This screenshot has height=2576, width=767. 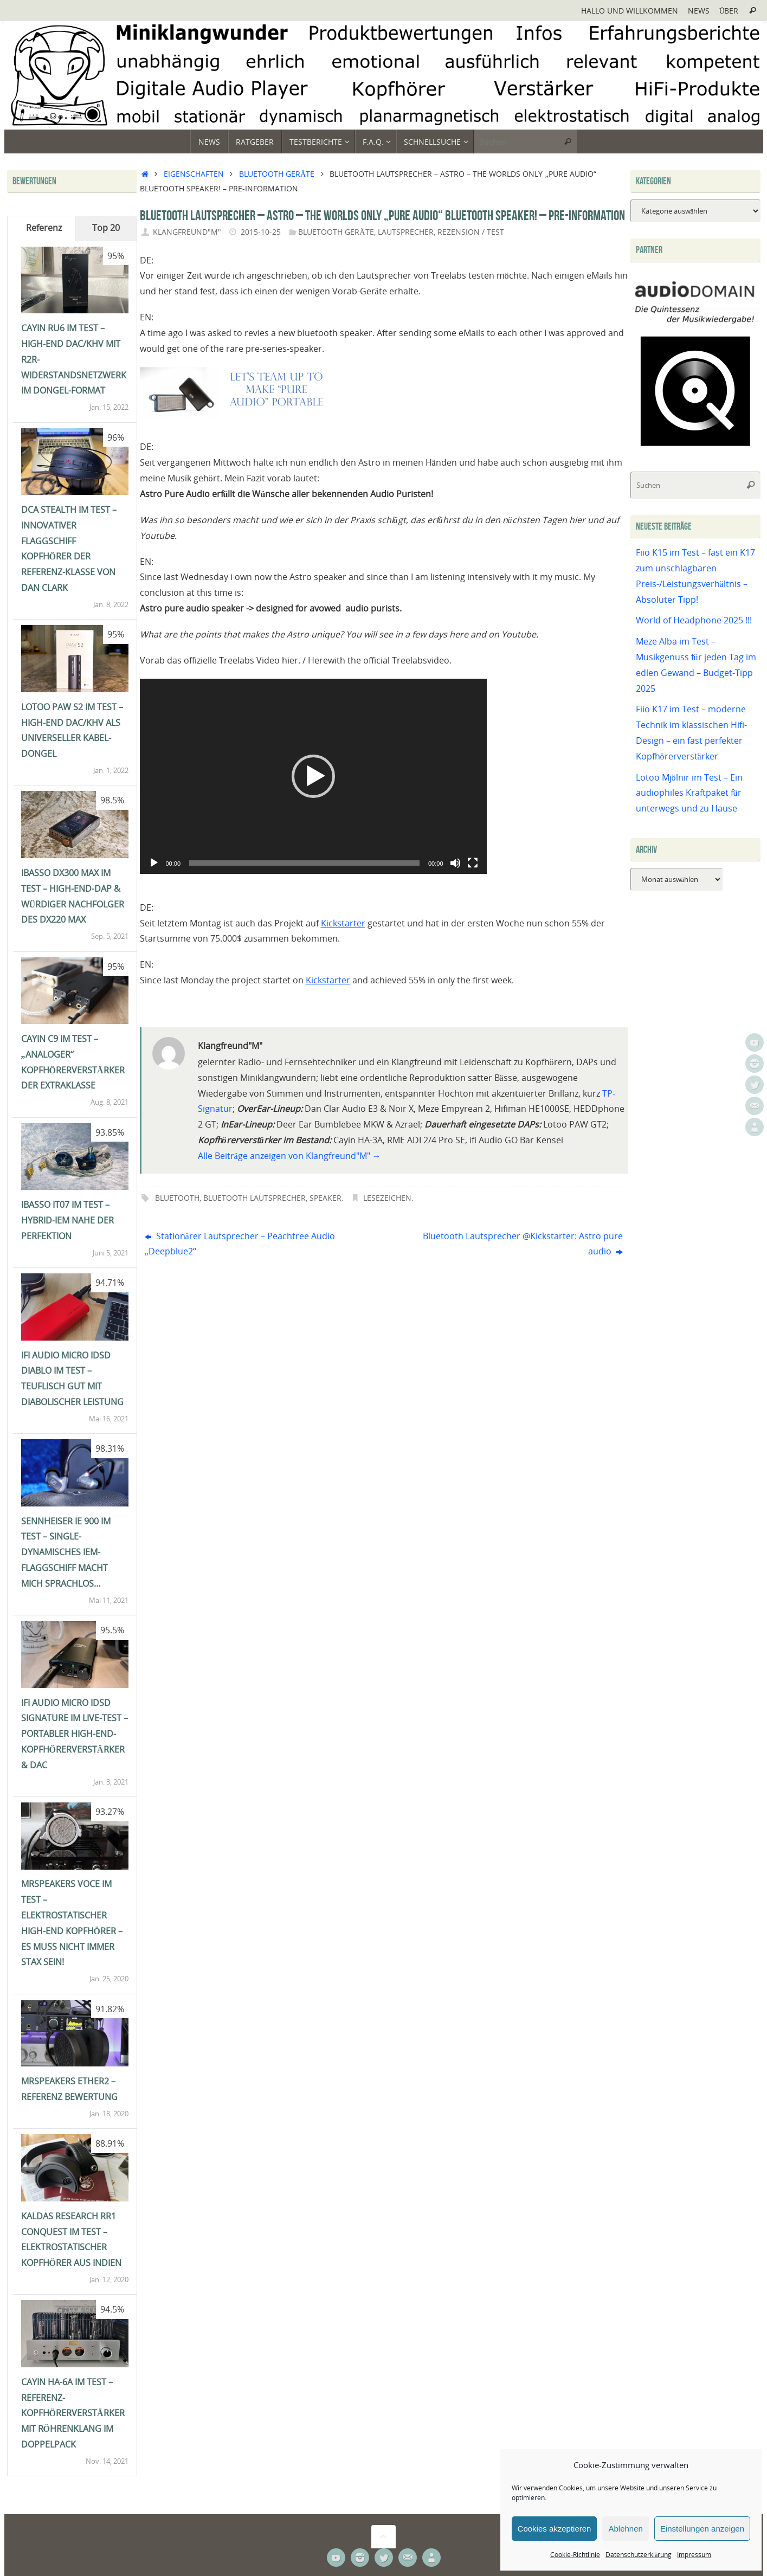 What do you see at coordinates (73, 2413) in the screenshot?
I see `Cayin HA-6A im Test – Referenz-Kopfhörerverstärker mit Röhrenklang im Doppelpack` at bounding box center [73, 2413].